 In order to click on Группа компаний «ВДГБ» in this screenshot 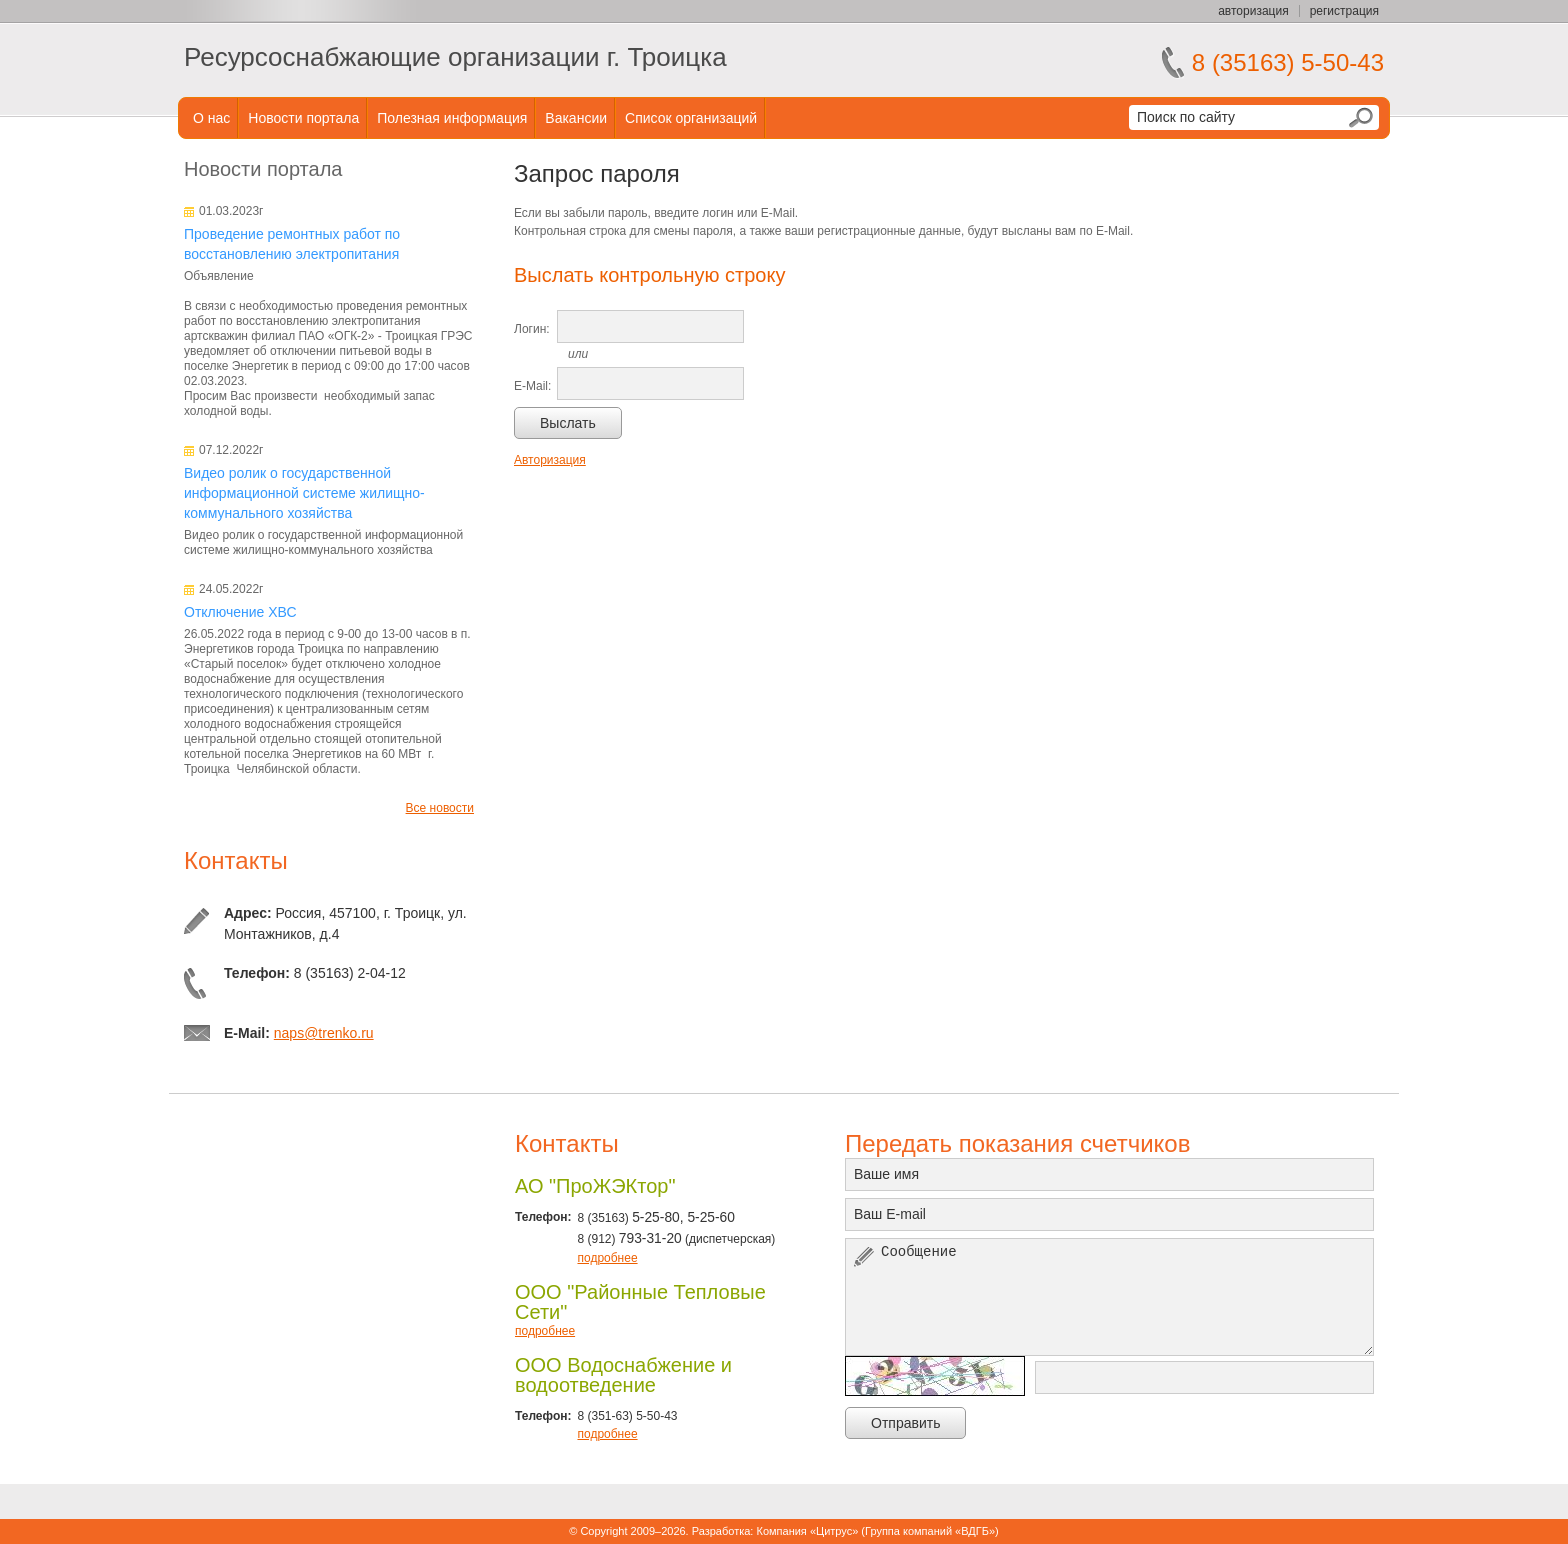, I will do `click(930, 1531)`.